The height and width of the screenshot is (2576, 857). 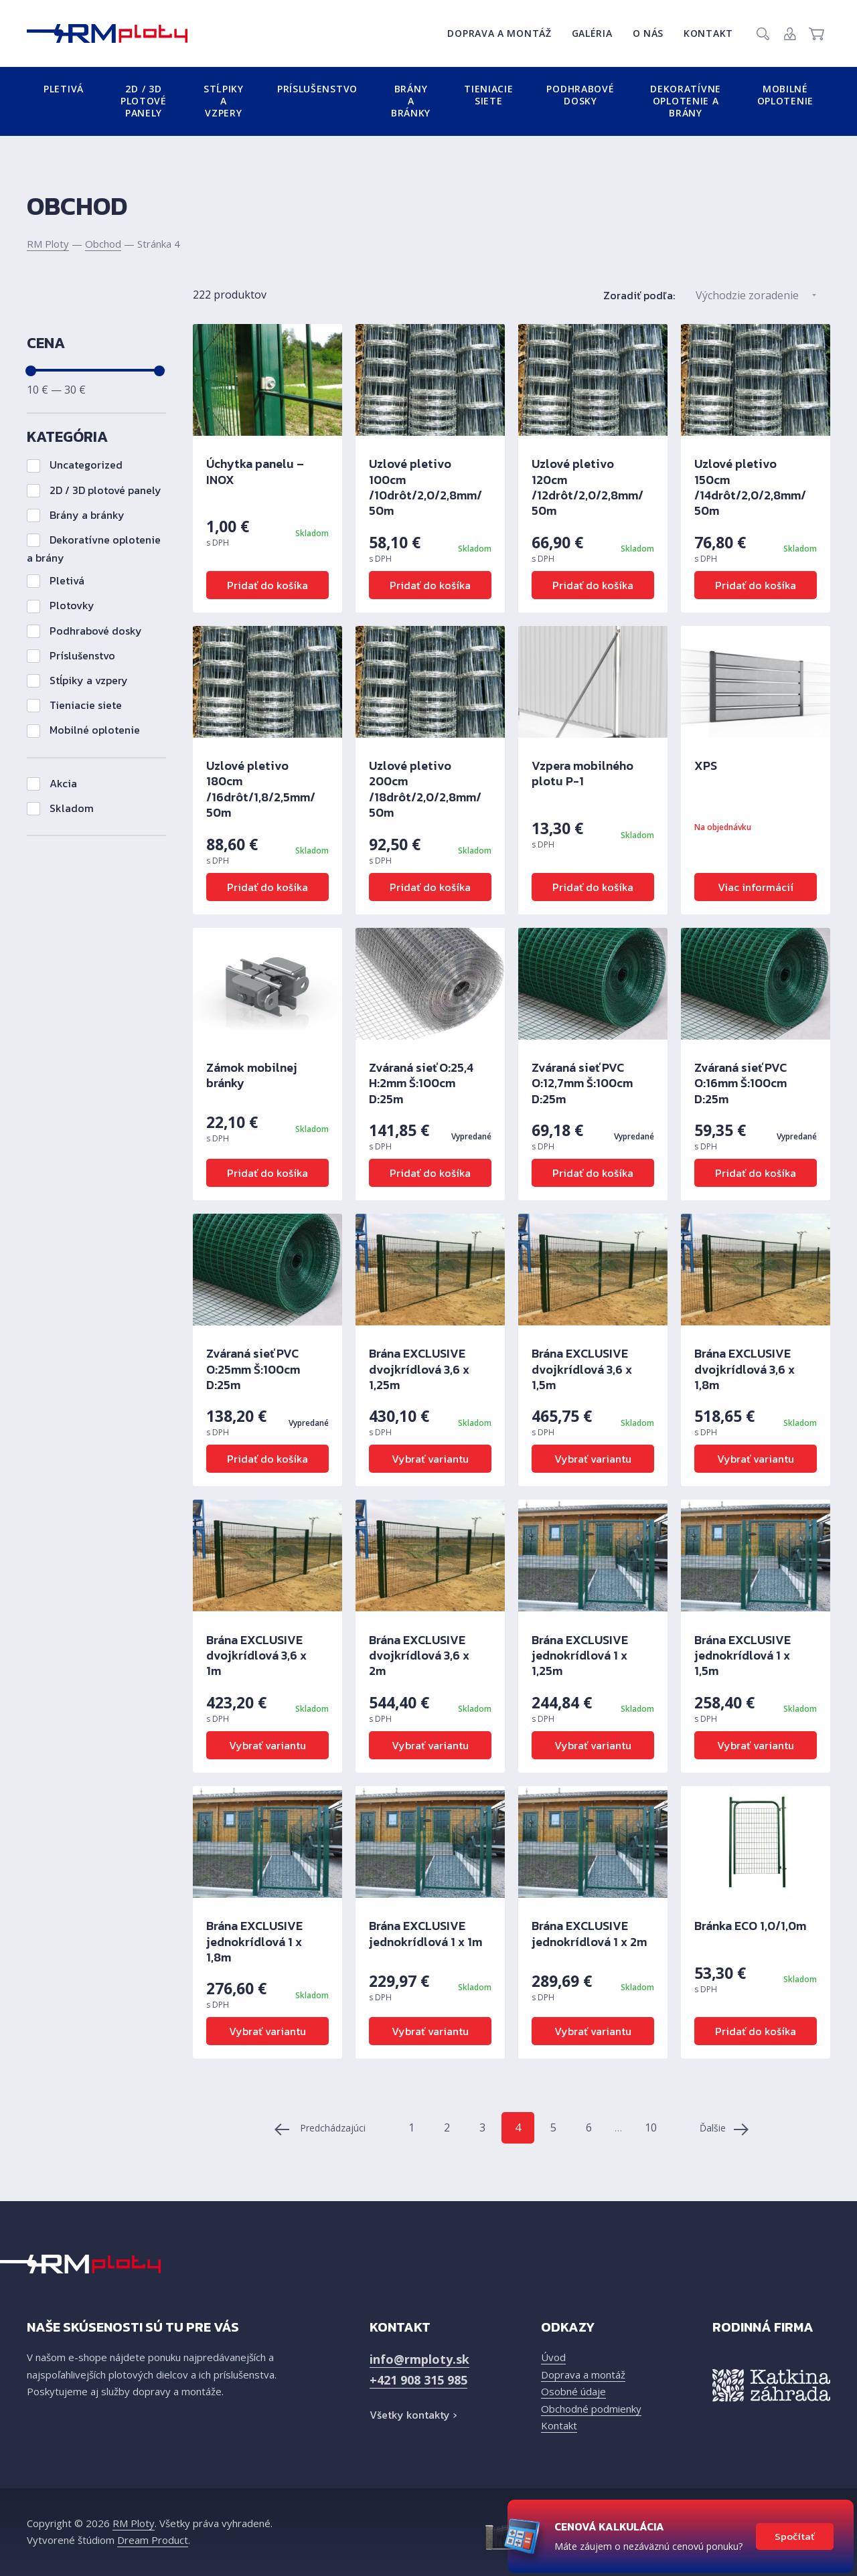 What do you see at coordinates (430, 1173) in the screenshot?
I see `Pridať do košíka [Zistite viac o “Zváraná sieť O:25,4 H:2mm Š:100cm D:25m”]` at bounding box center [430, 1173].